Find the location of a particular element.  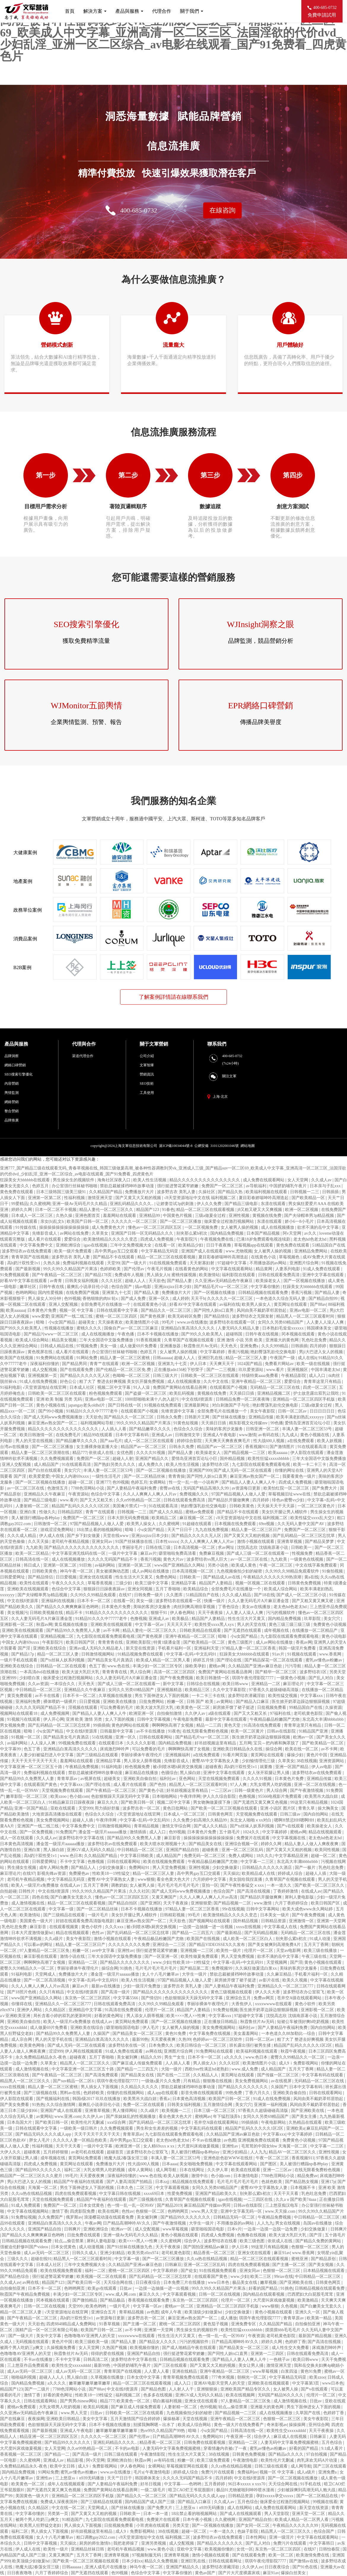

成人做爰69片免费看 is located at coordinates (139, 1346).